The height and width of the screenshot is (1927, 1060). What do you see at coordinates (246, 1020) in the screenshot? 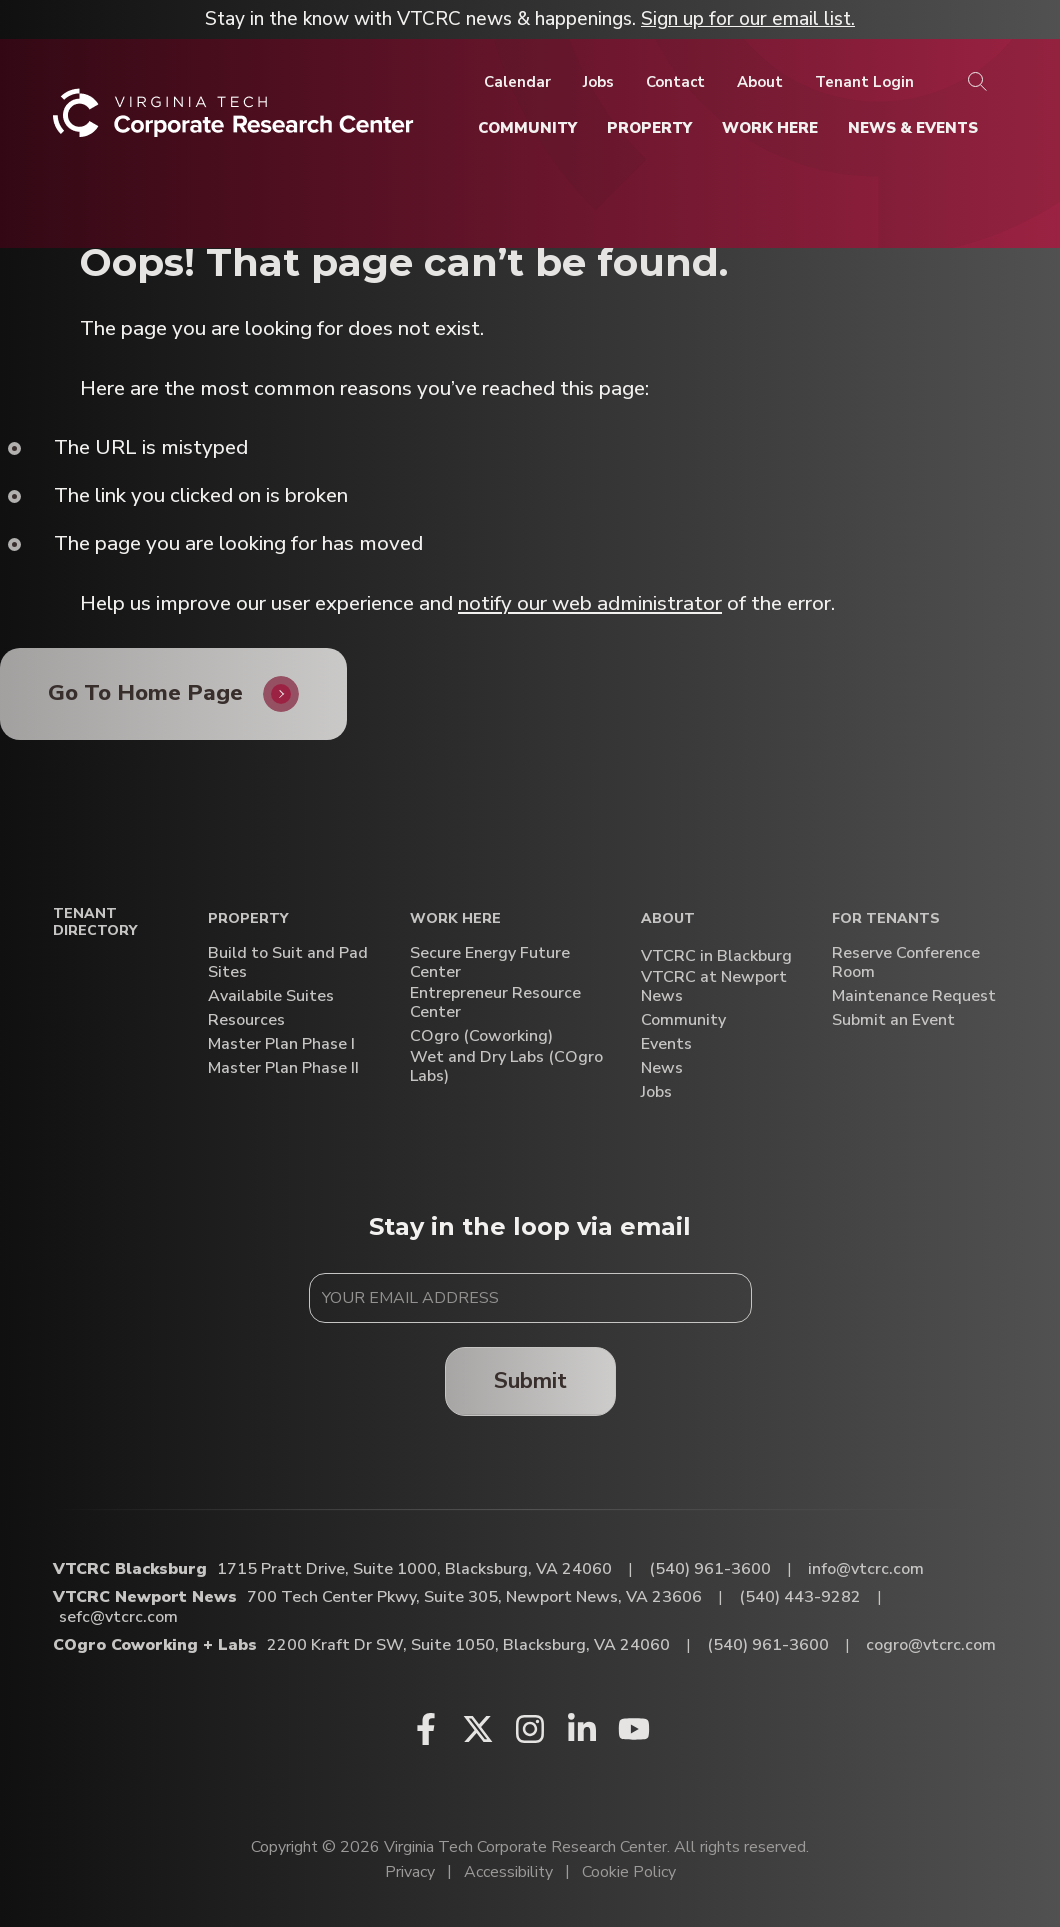
I see `Resources` at bounding box center [246, 1020].